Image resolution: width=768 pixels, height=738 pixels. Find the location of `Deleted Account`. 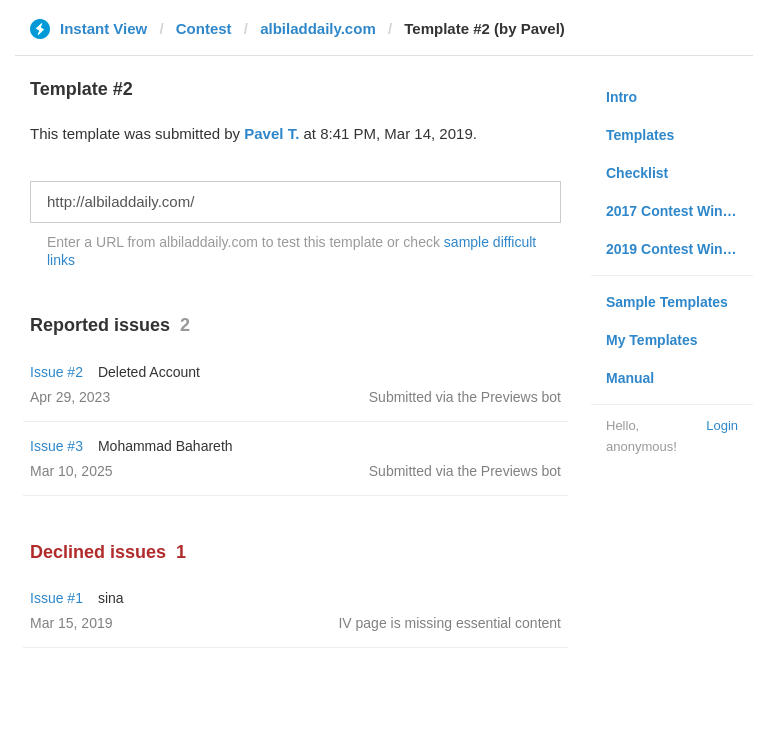

Deleted Account is located at coordinates (149, 372).